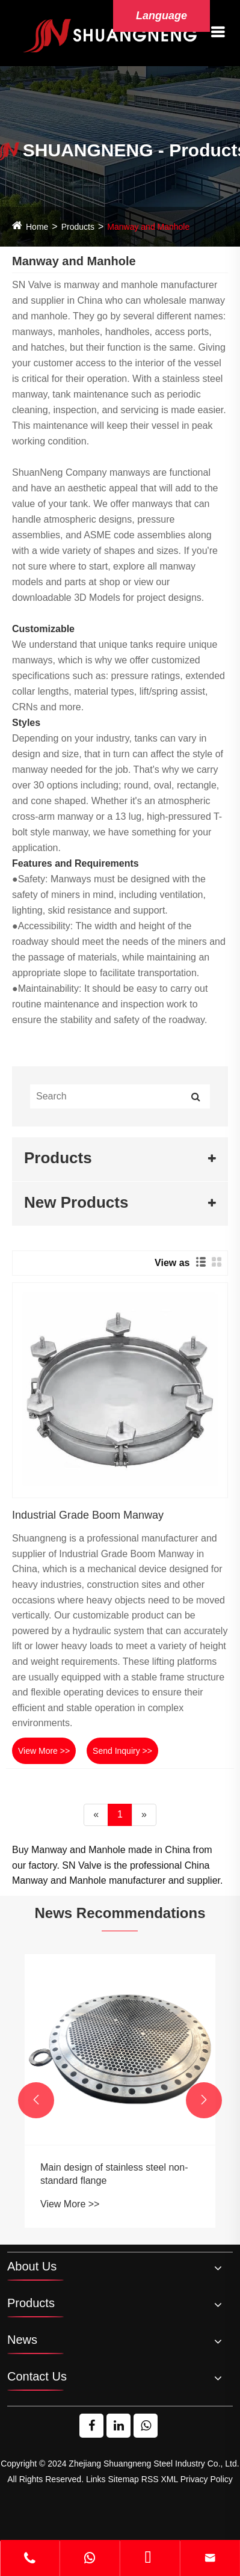  I want to click on [button], so click(36, 2100).